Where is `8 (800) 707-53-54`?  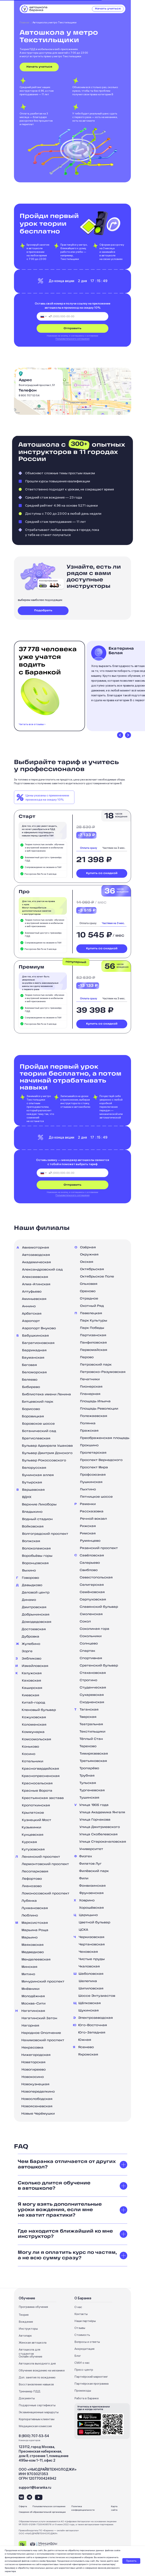
8 (800) 707-53-54 is located at coordinates (34, 2436).